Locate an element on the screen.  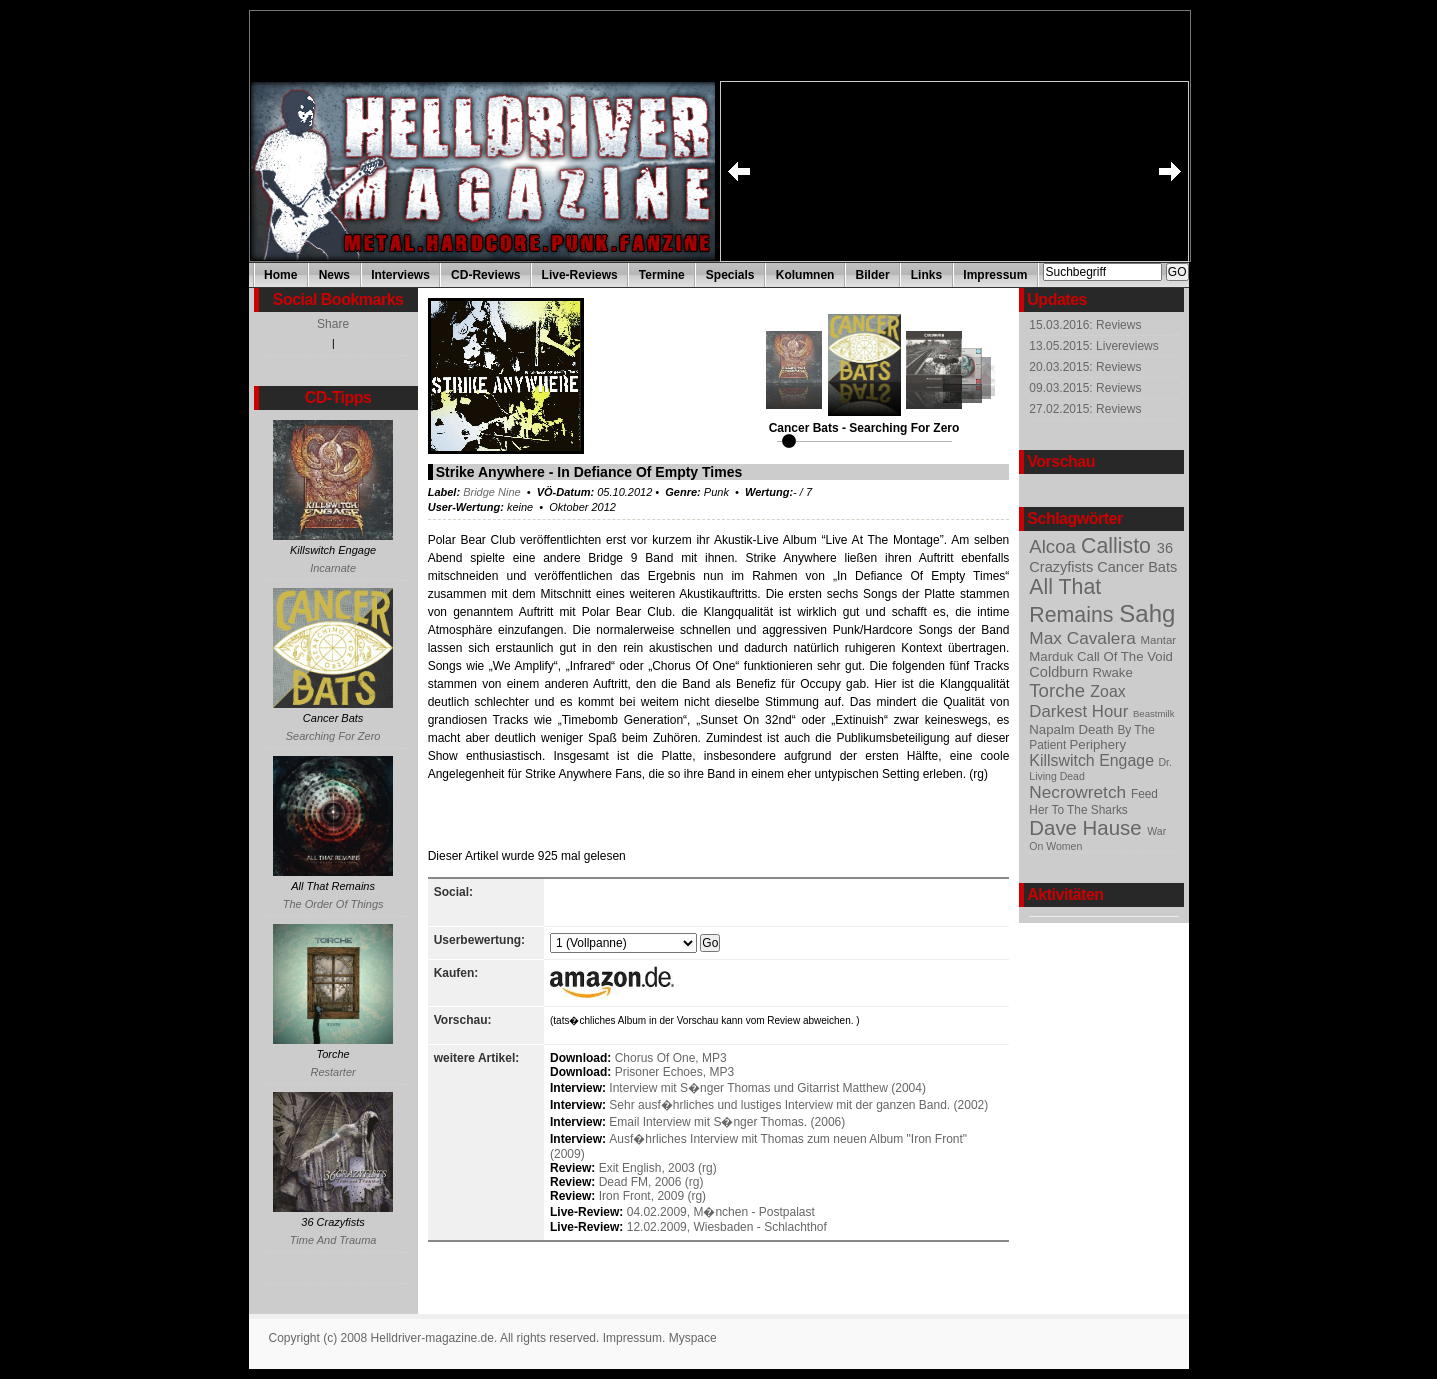
Time And Trauma is located at coordinates (333, 1240).